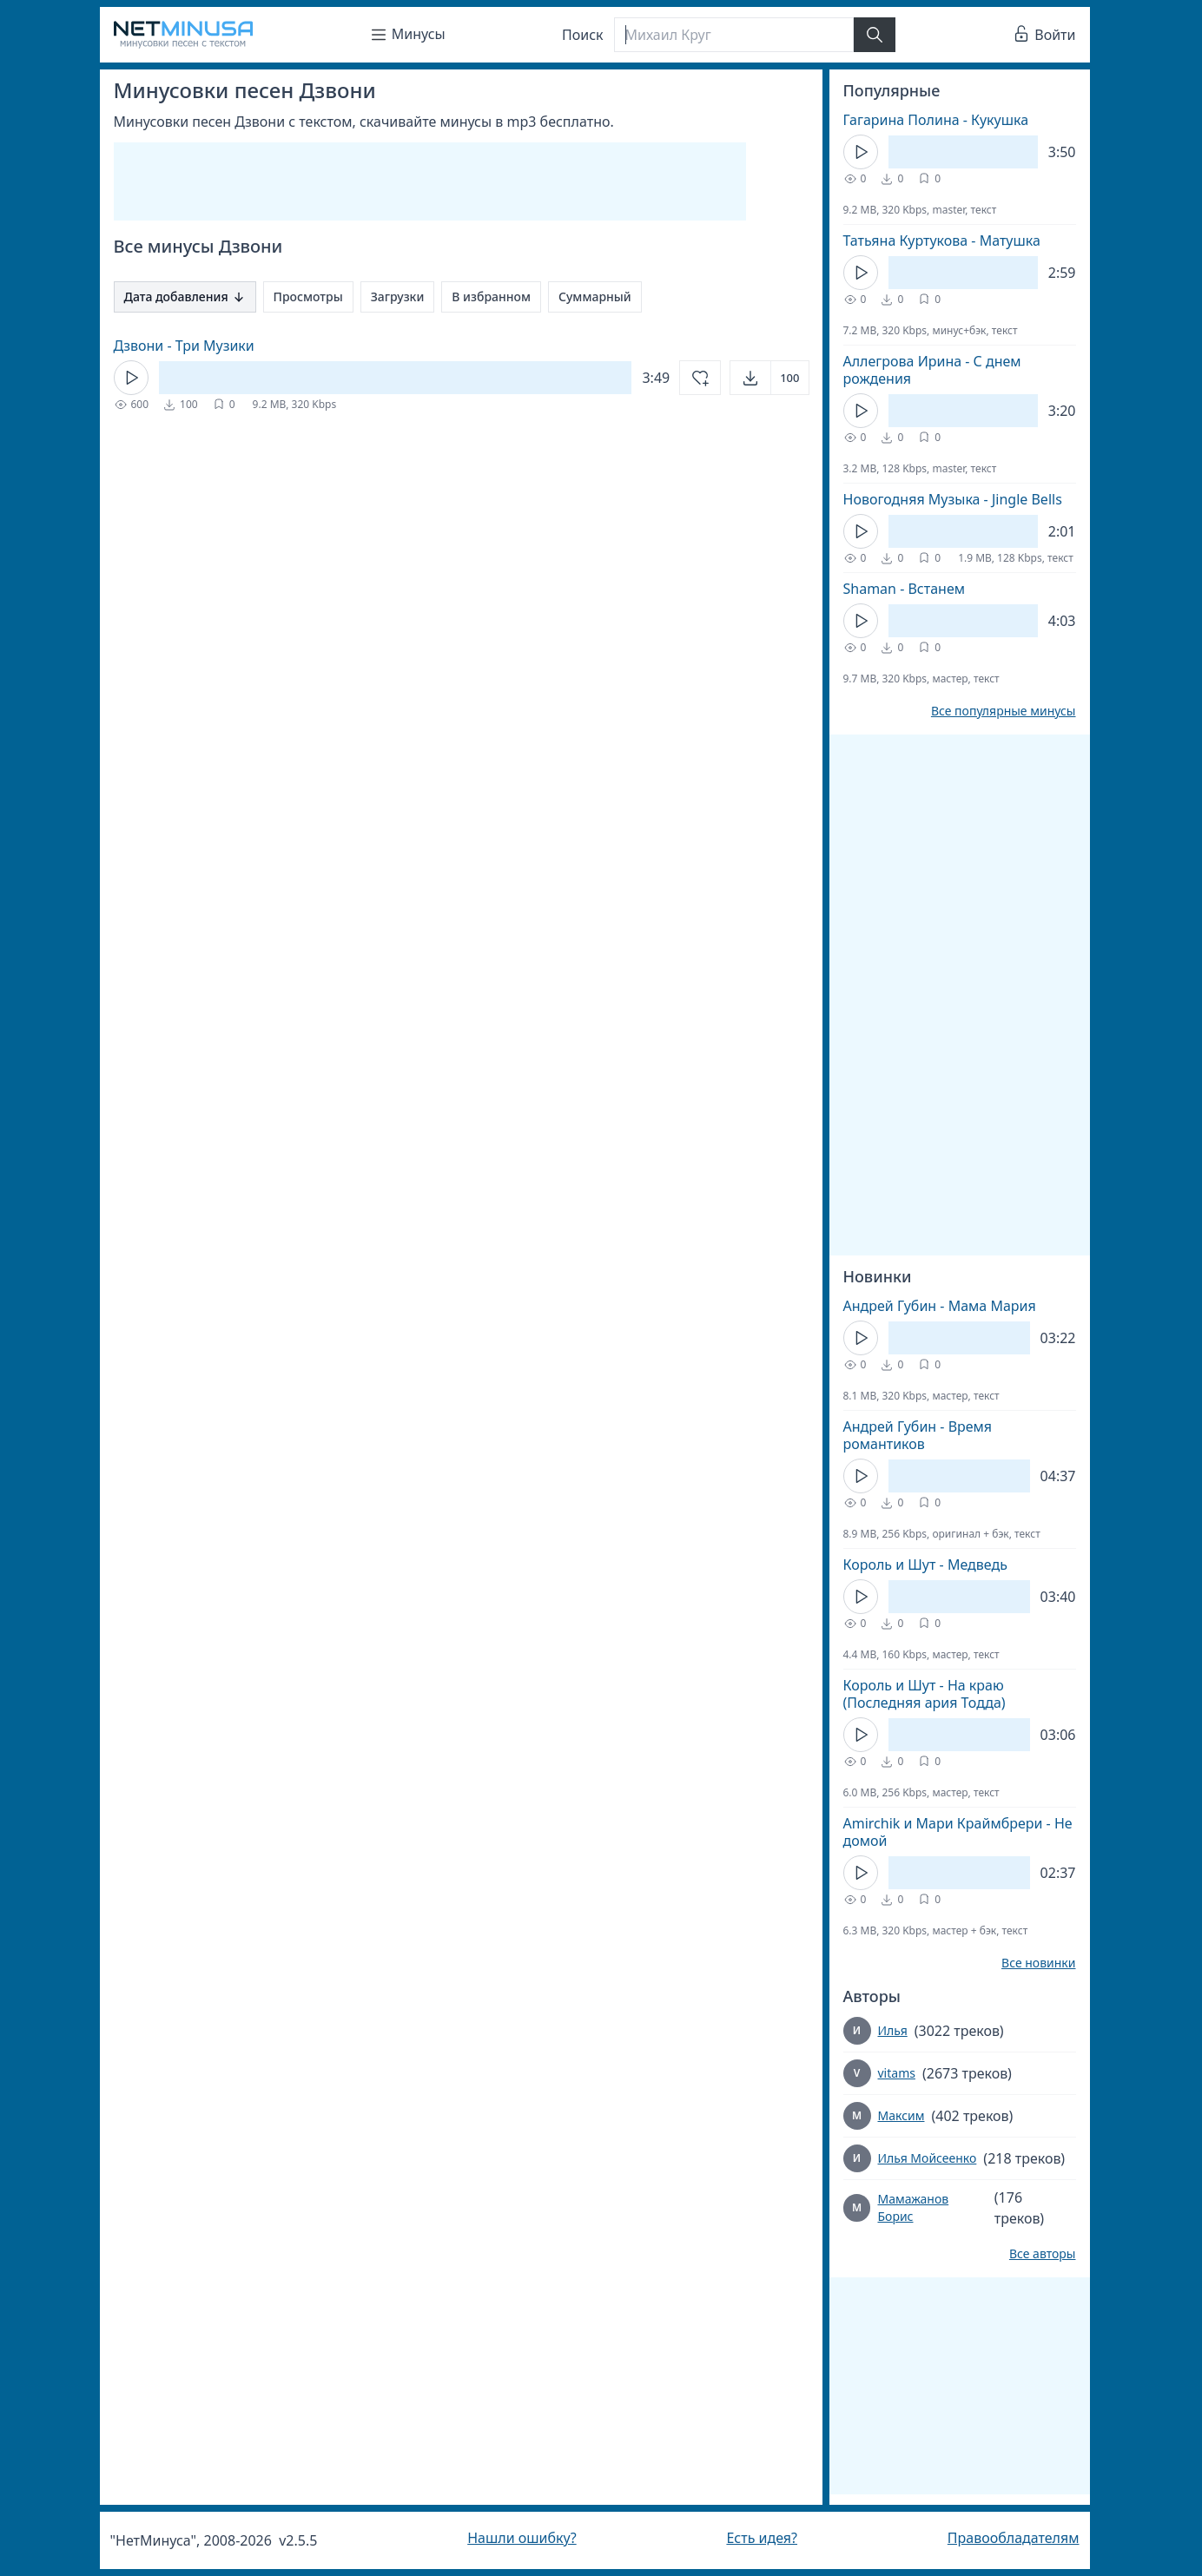 The width and height of the screenshot is (1202, 2576). Describe the element at coordinates (901, 2115) in the screenshot. I see `Максим` at that location.